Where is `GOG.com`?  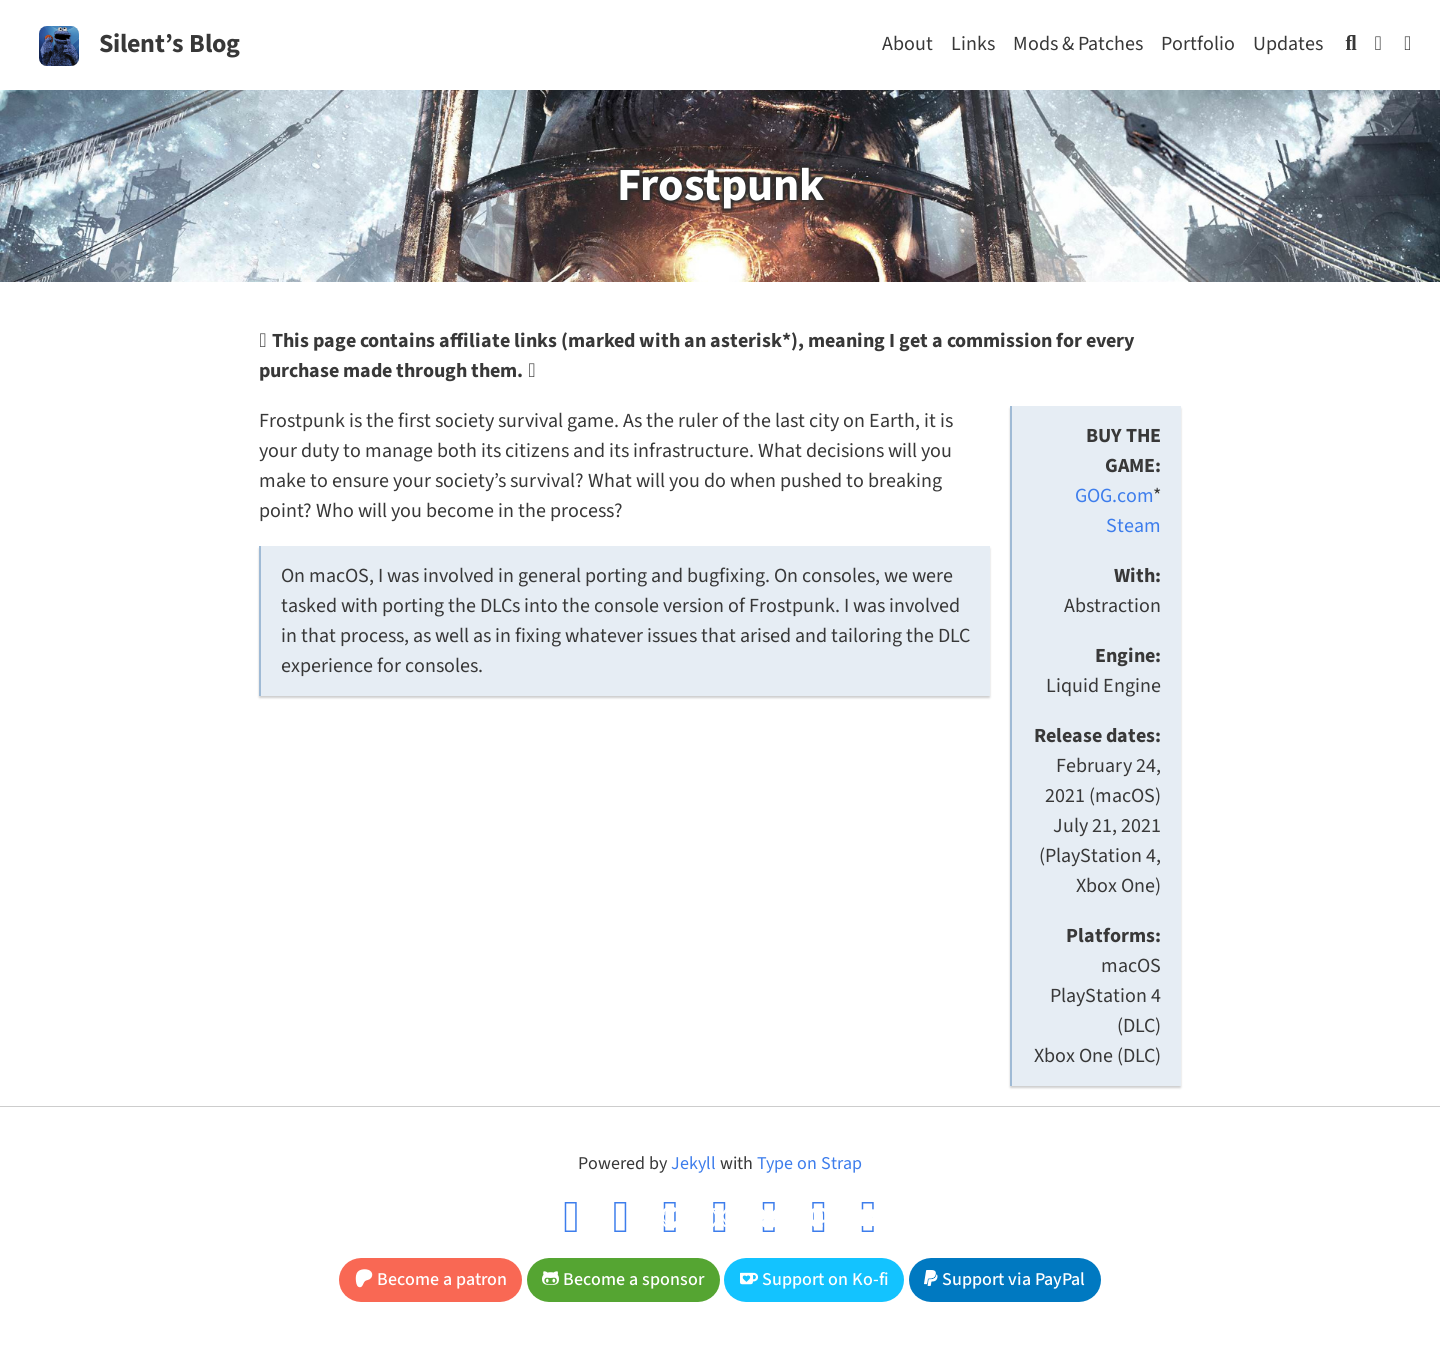 GOG.com is located at coordinates (1114, 496).